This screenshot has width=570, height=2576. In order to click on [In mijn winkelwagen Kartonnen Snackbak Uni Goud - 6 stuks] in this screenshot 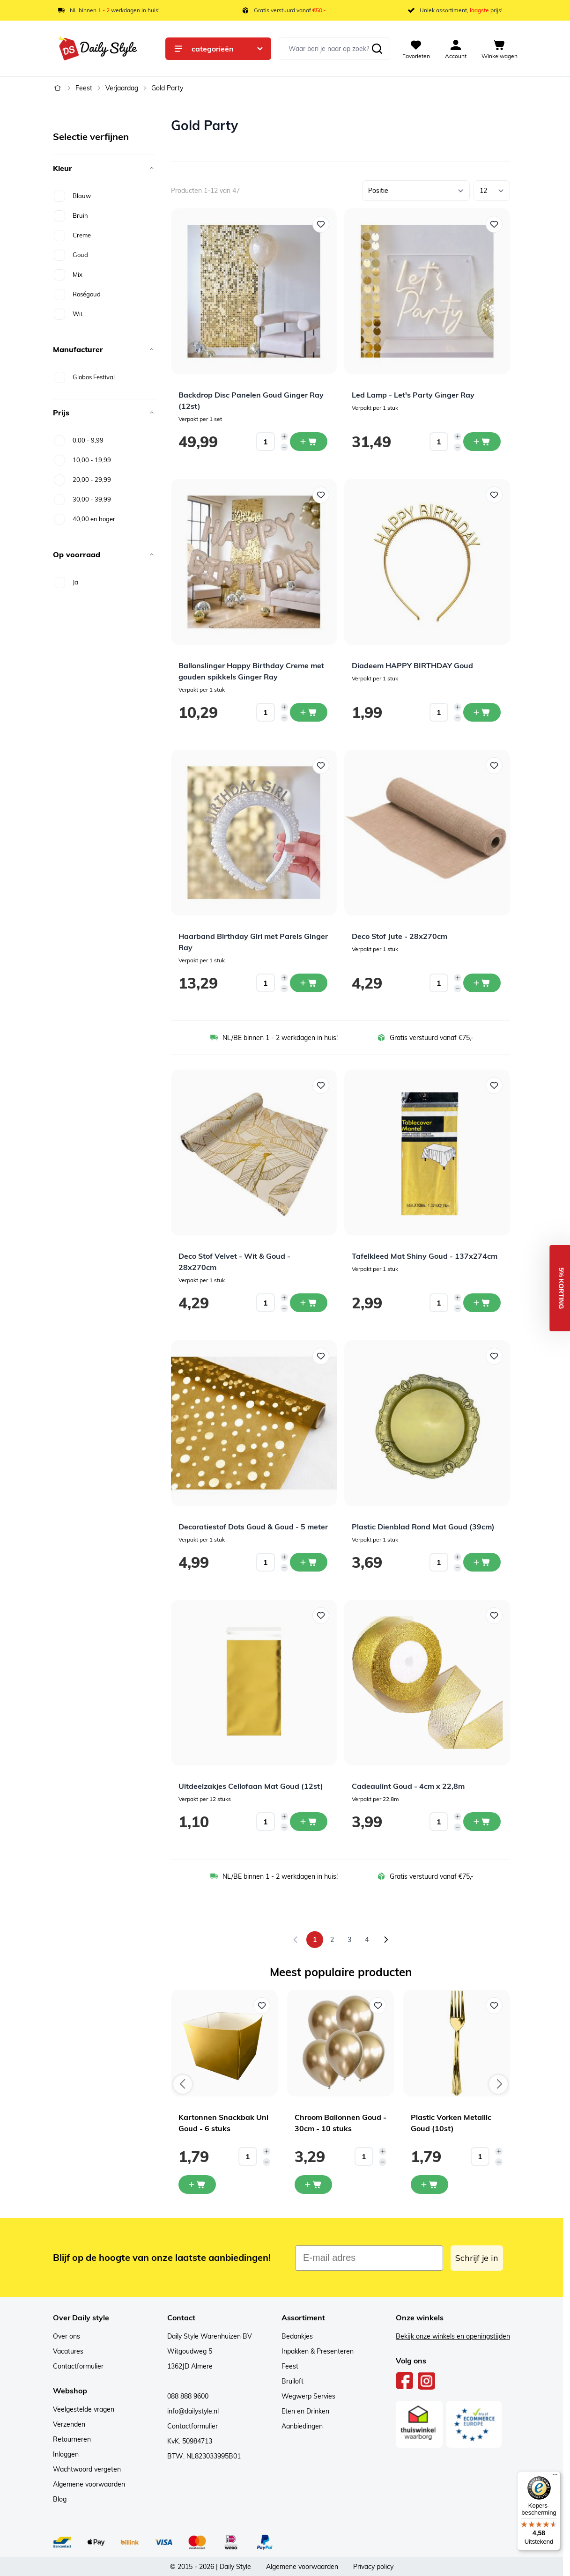, I will do `click(197, 2184)`.